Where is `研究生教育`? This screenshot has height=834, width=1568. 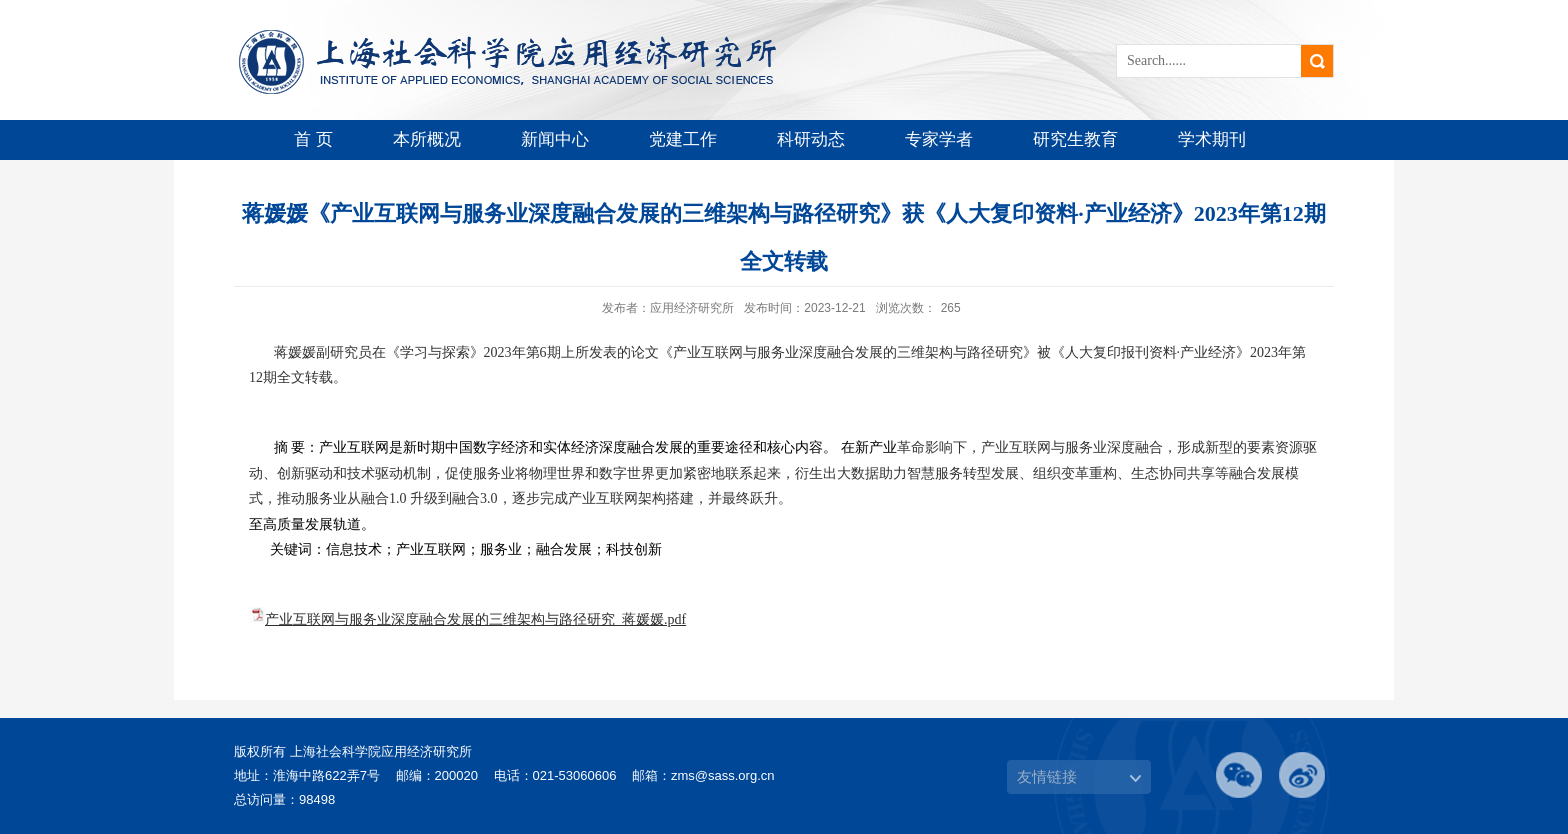 研究生教育 is located at coordinates (1075, 139).